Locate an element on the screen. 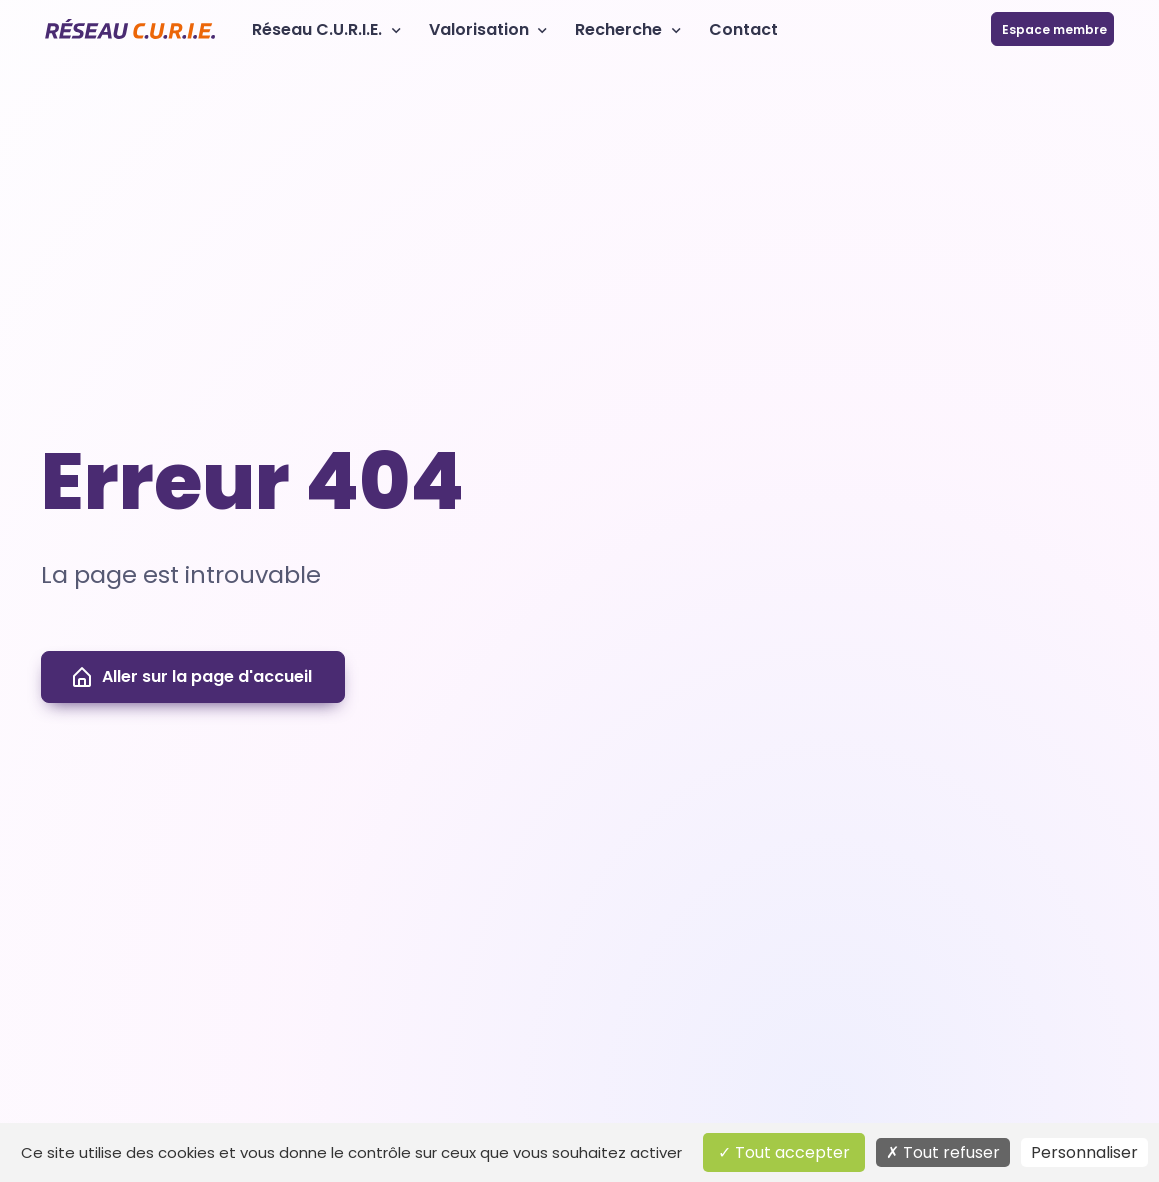 This screenshot has height=1182, width=1159. Aller sur la page d'accueil is located at coordinates (191, 677).